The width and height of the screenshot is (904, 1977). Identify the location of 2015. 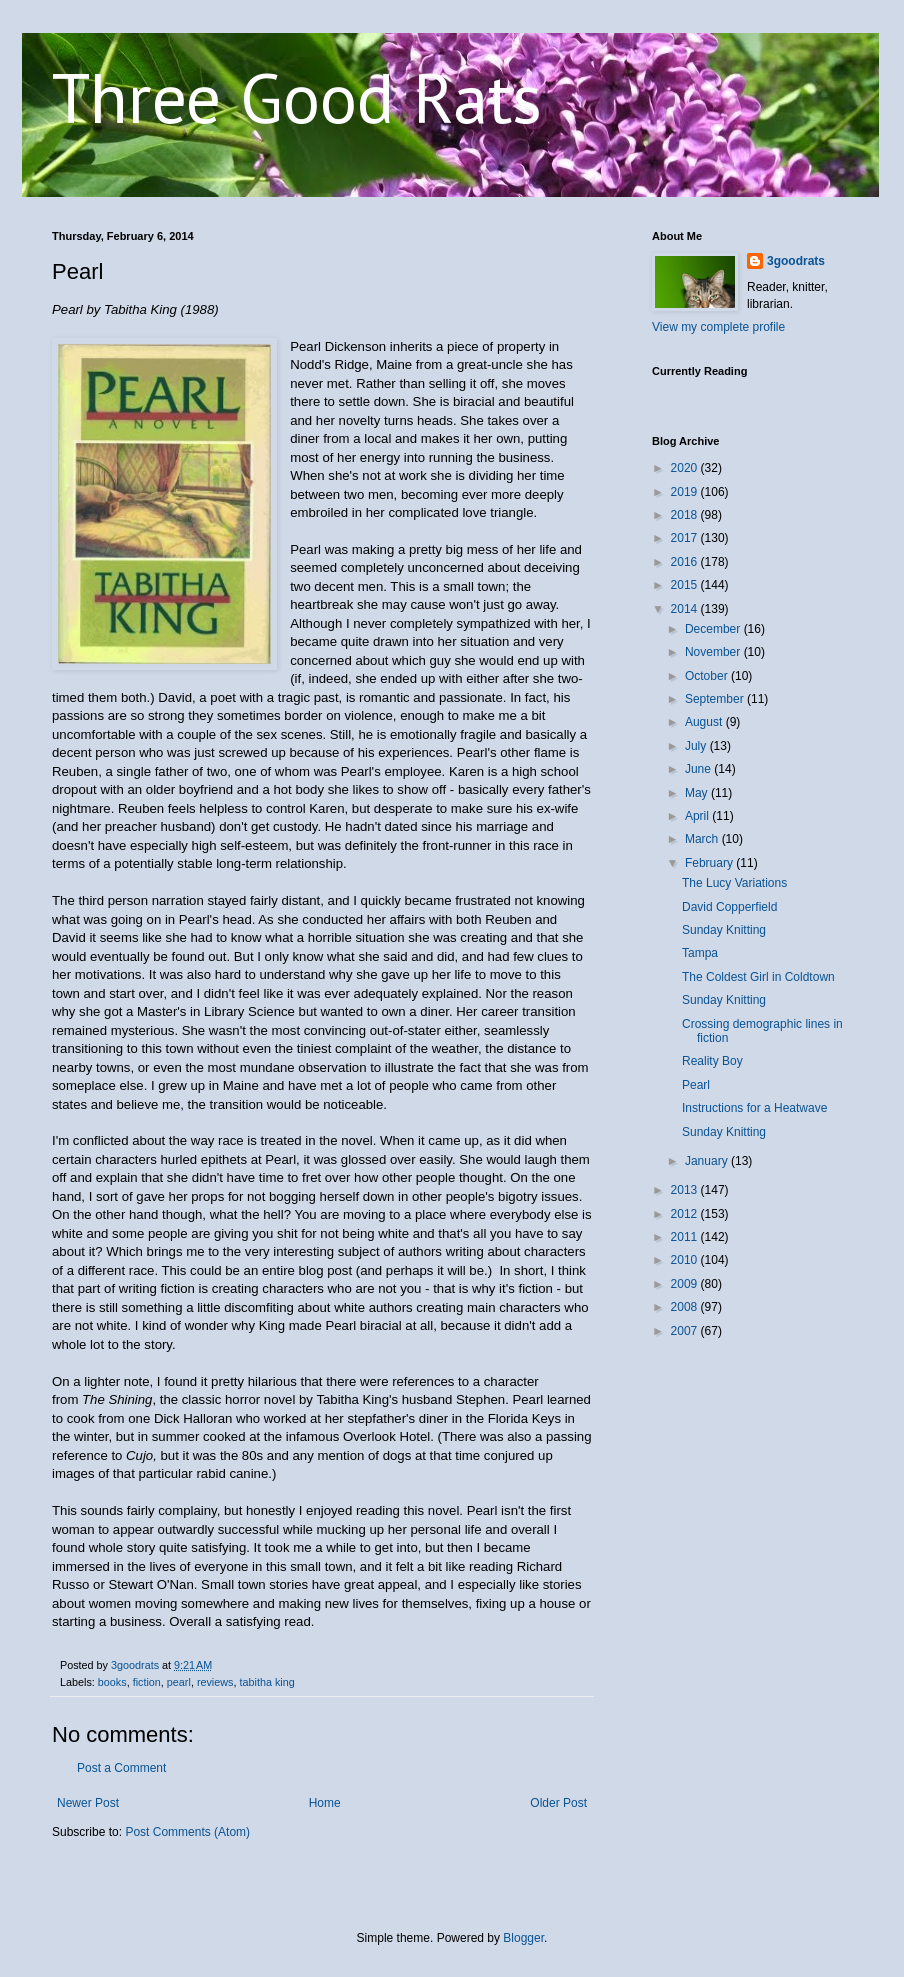
(686, 585).